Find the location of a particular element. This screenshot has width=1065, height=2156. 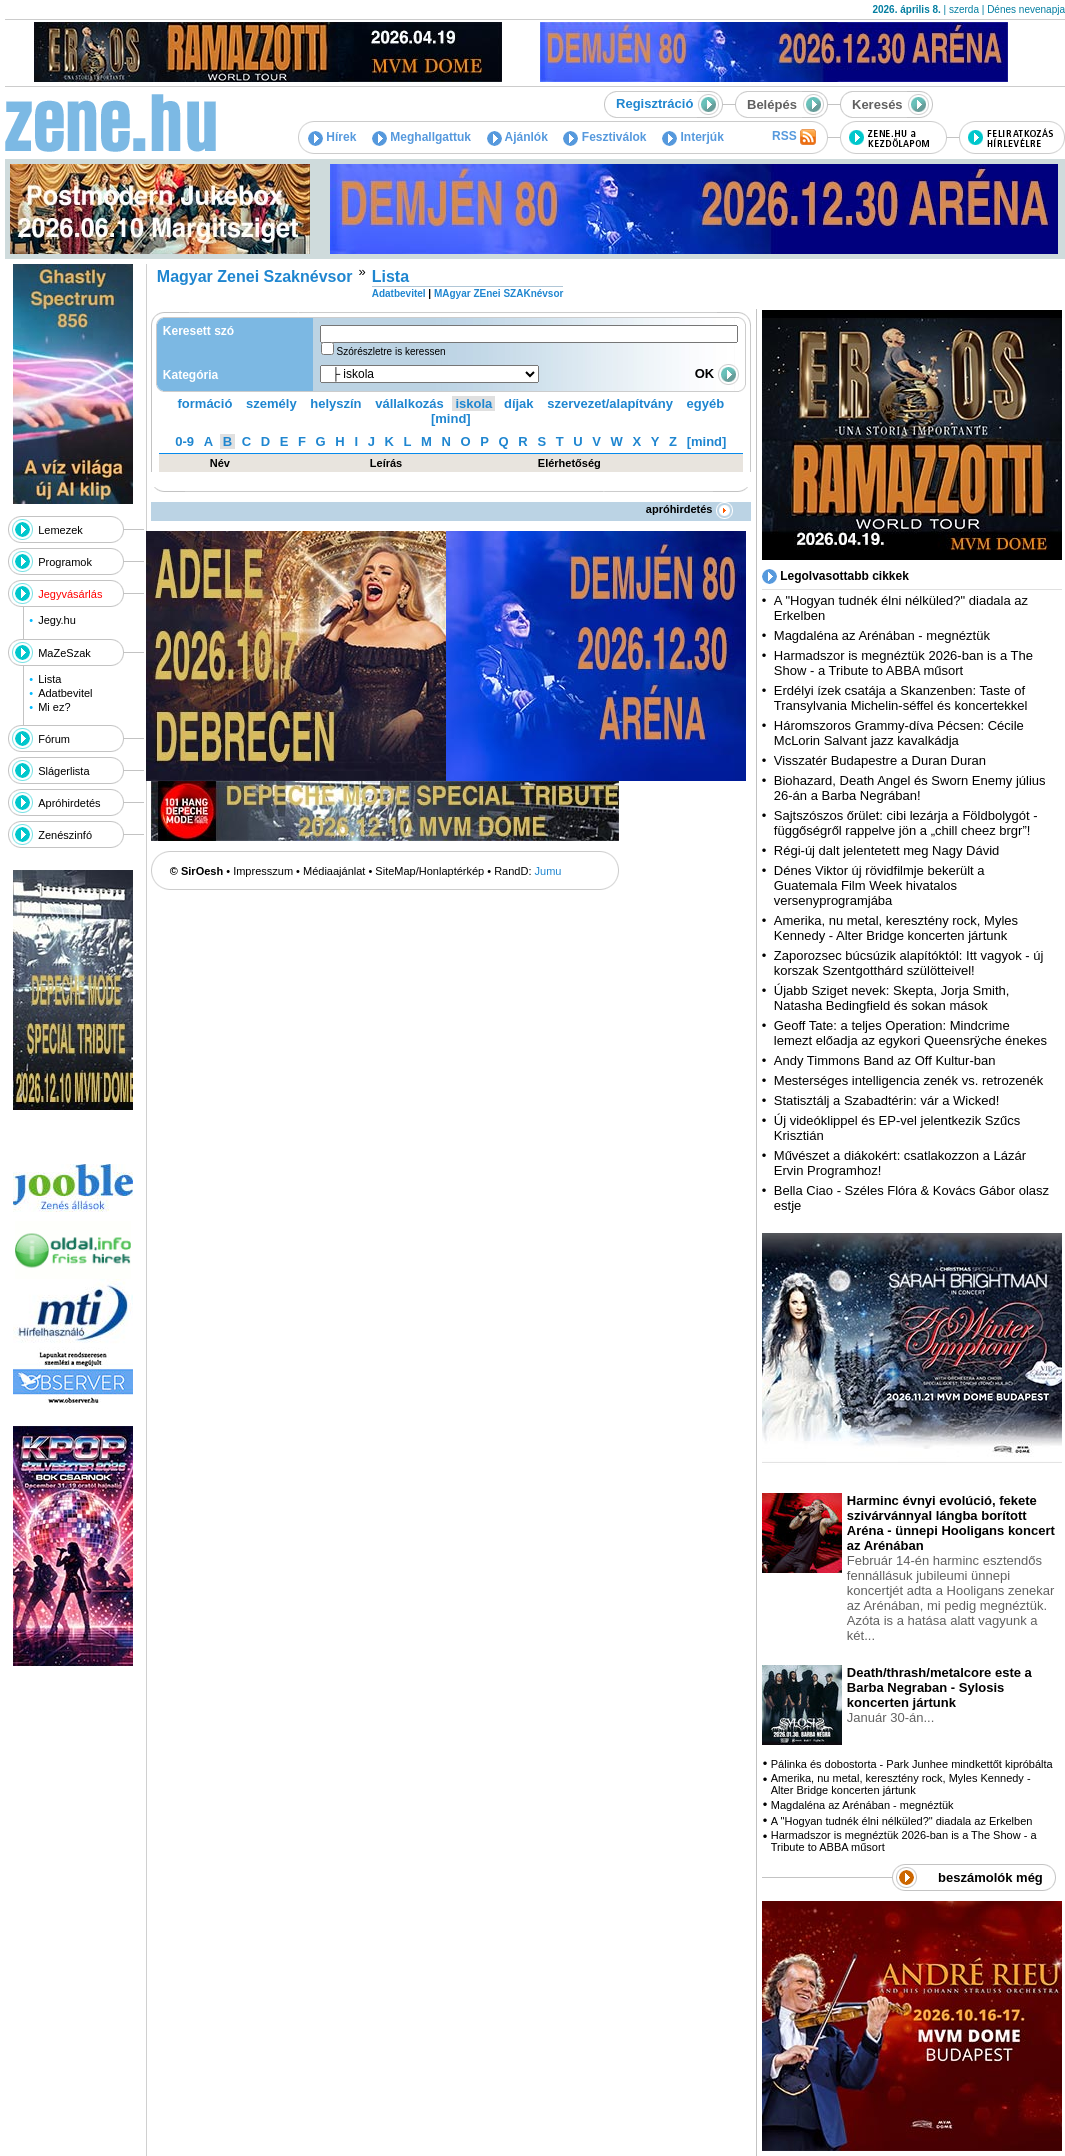

Statisztálj a Szabadtérin: vár a Wicked! is located at coordinates (886, 1100).